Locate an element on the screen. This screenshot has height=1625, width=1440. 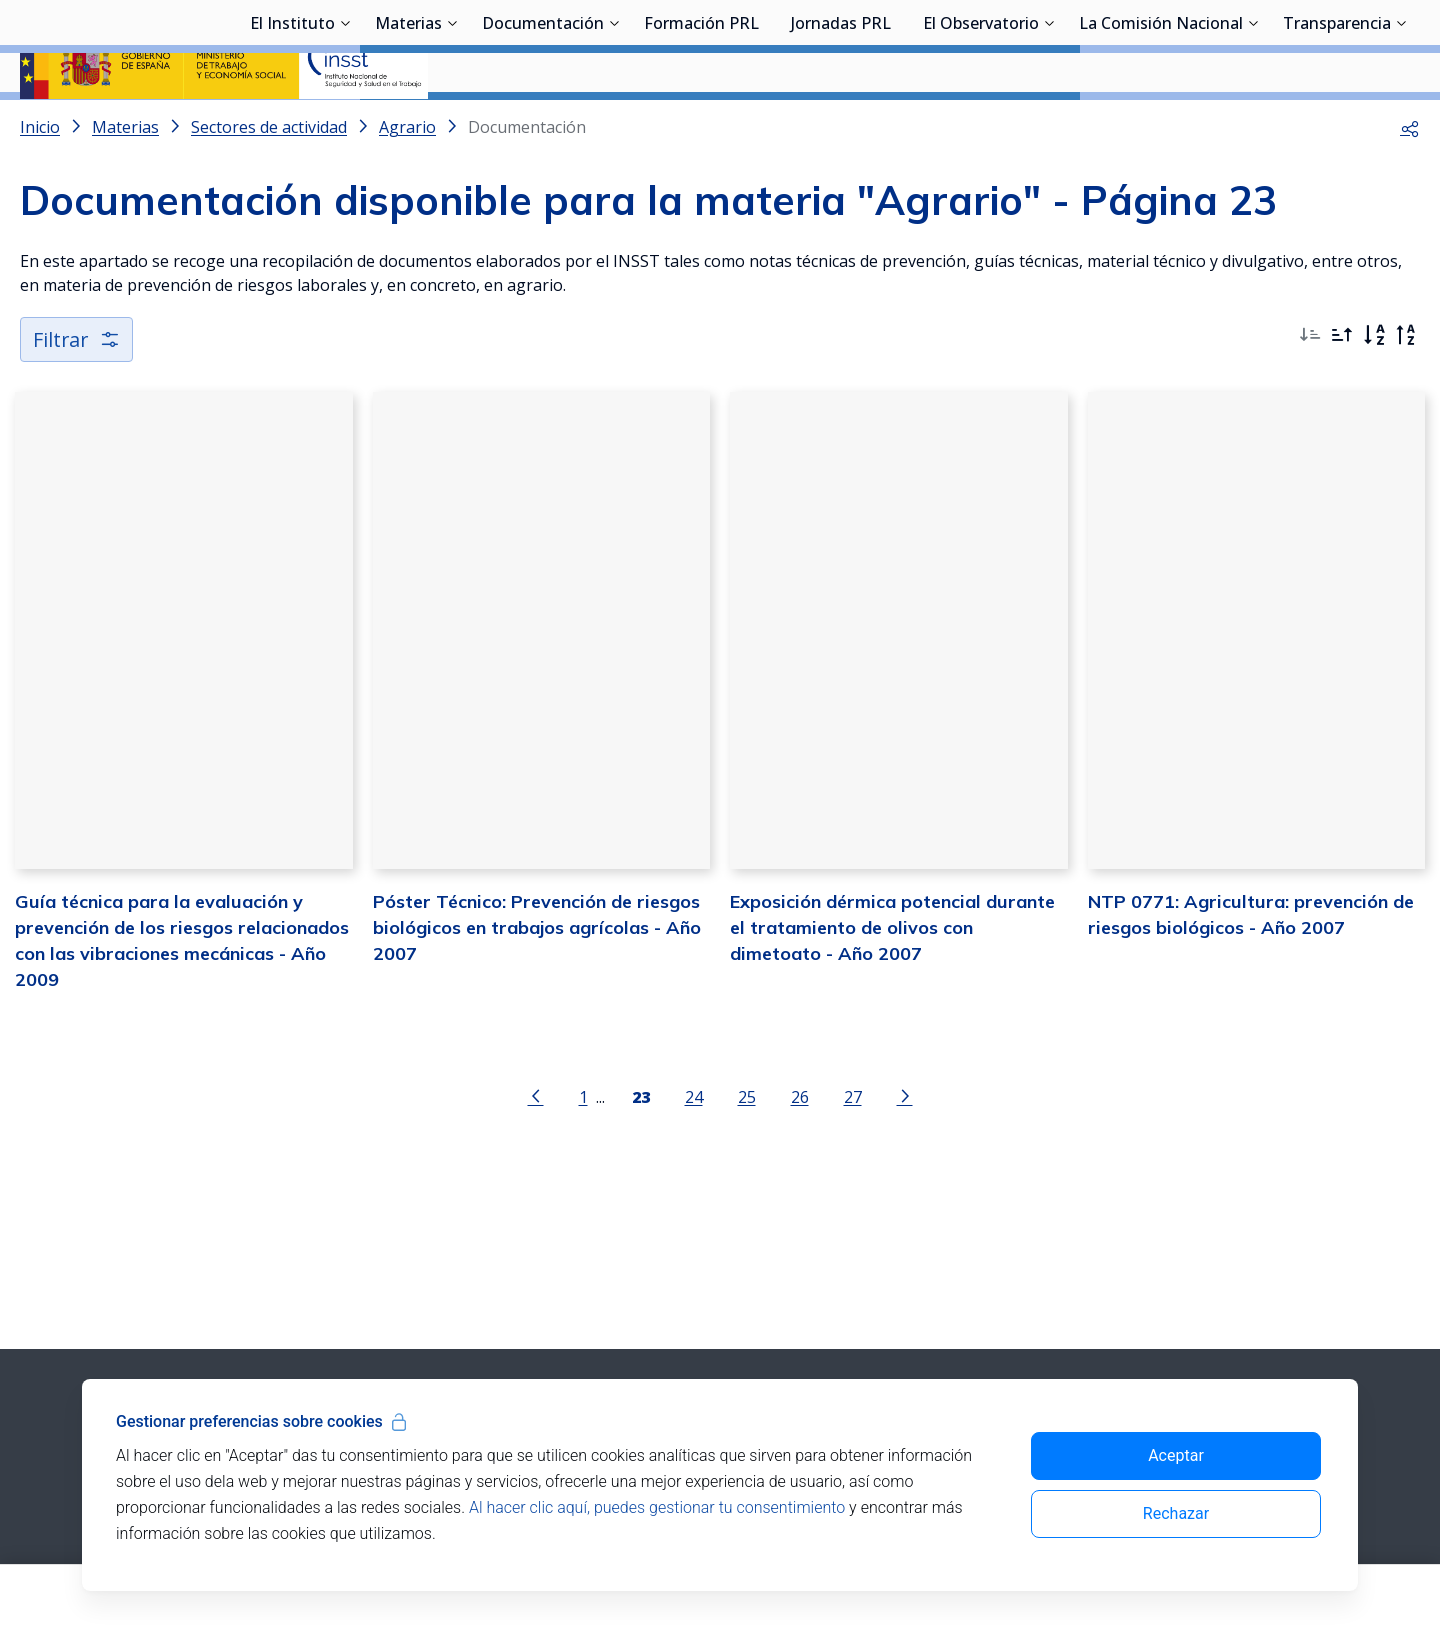
27 is located at coordinates (853, 1150).